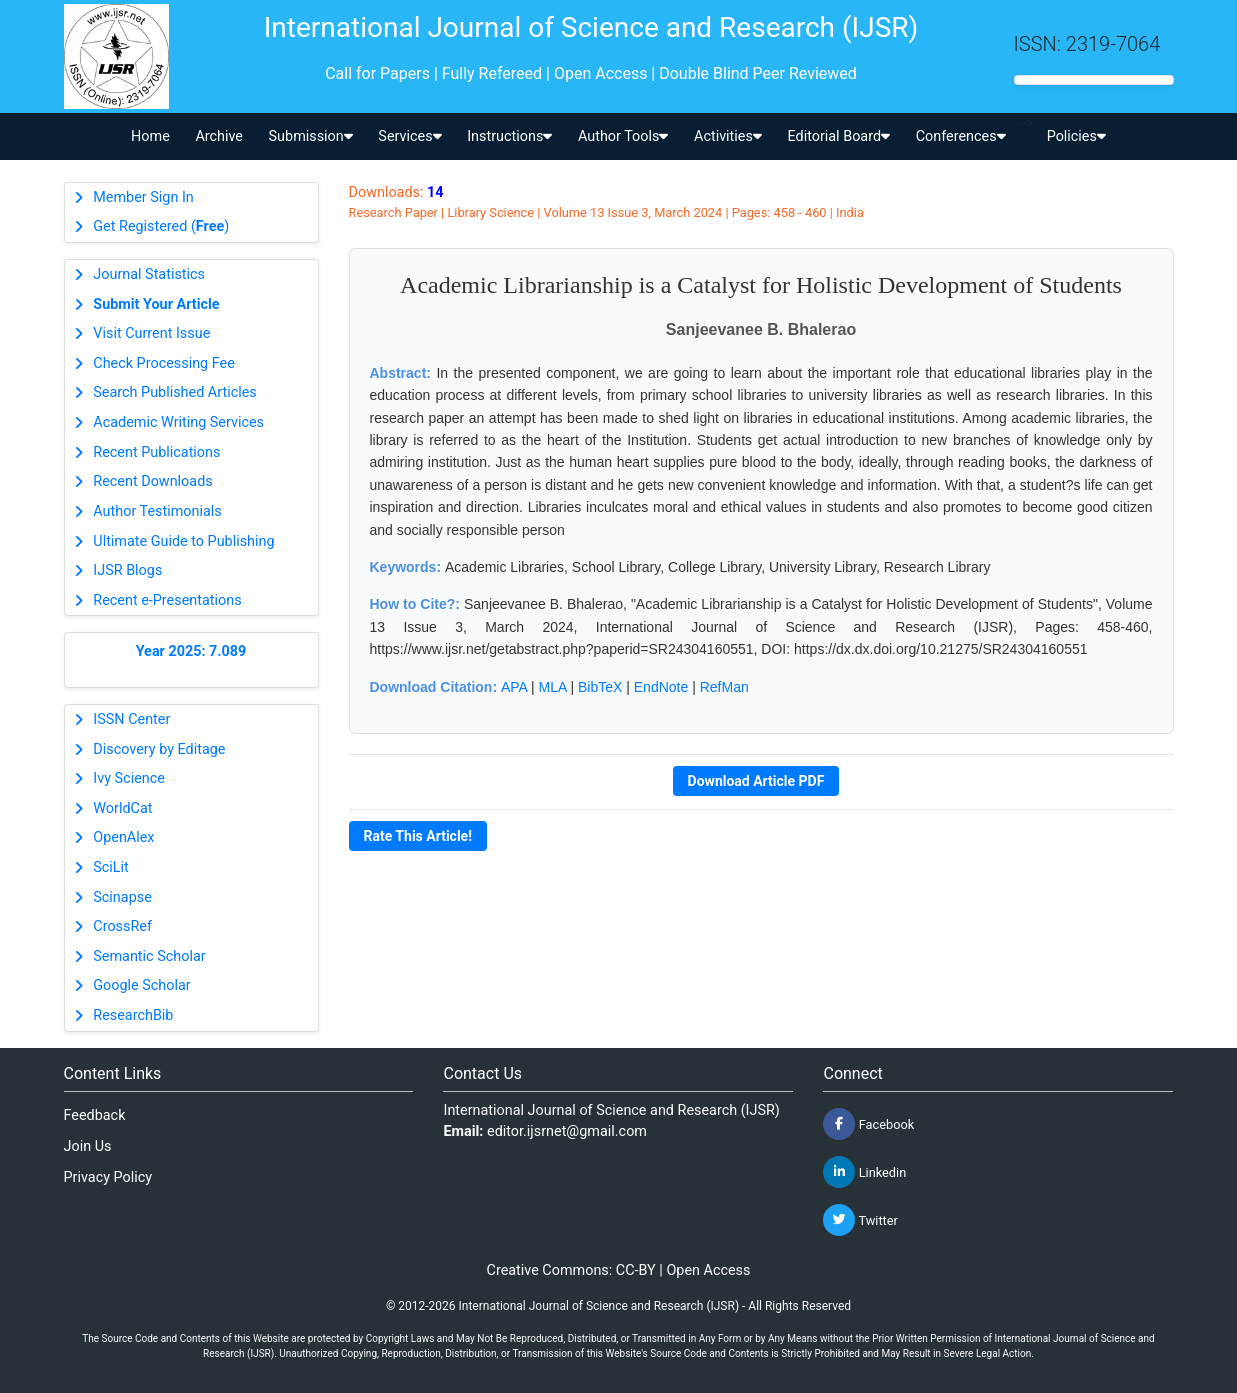 This screenshot has height=1393, width=1237. Describe the element at coordinates (311, 136) in the screenshot. I see `Submission [button]` at that location.